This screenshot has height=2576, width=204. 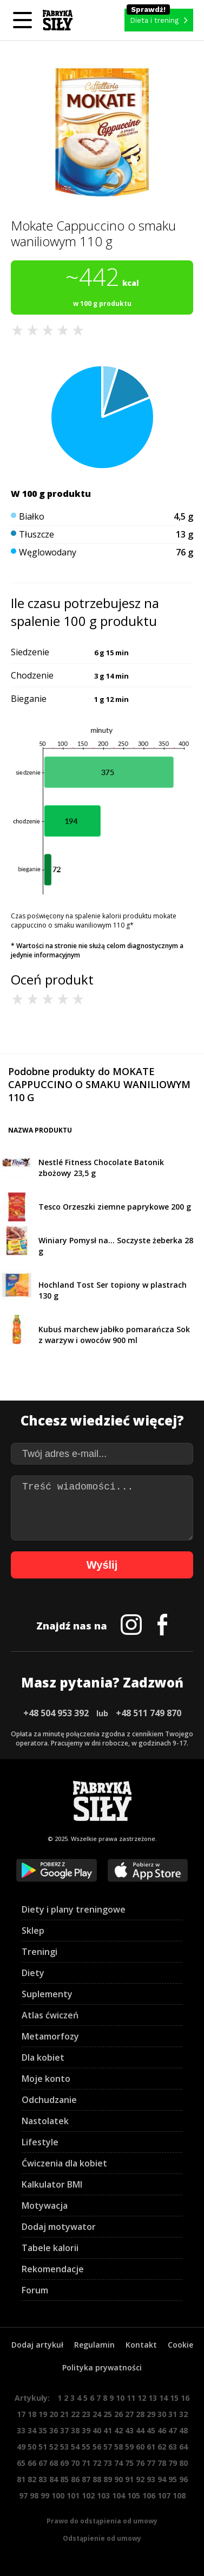 What do you see at coordinates (45, 2205) in the screenshot?
I see `Motywacja` at bounding box center [45, 2205].